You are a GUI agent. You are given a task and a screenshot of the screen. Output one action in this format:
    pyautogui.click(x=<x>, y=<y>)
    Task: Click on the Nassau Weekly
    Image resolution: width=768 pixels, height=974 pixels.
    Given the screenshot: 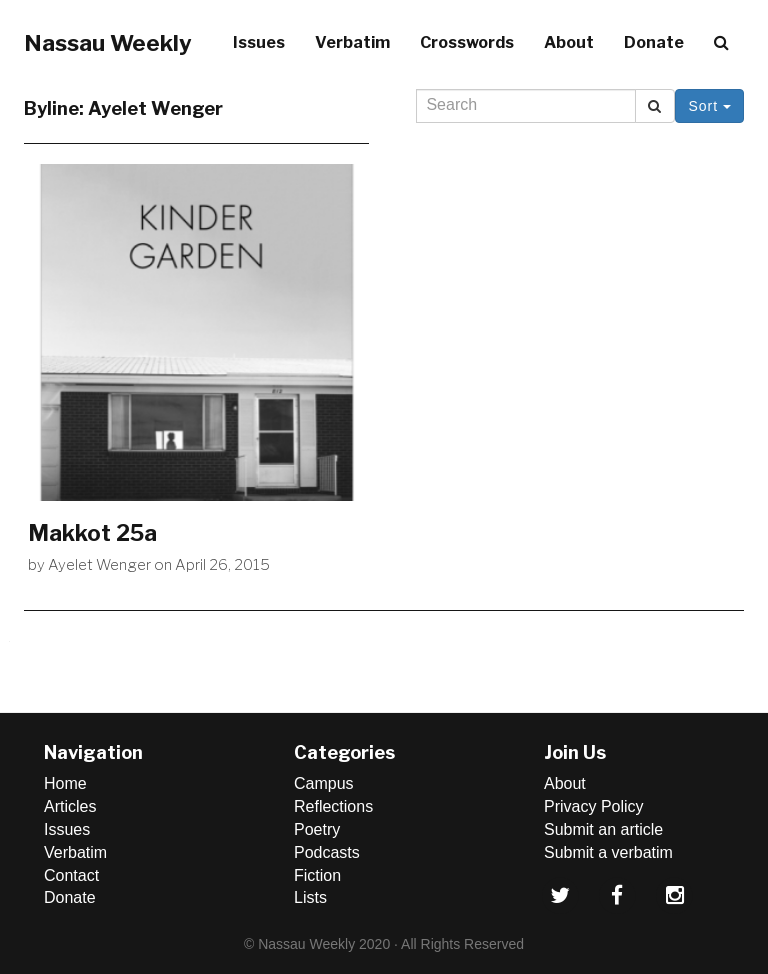 What is the action you would take?
    pyautogui.click(x=108, y=43)
    